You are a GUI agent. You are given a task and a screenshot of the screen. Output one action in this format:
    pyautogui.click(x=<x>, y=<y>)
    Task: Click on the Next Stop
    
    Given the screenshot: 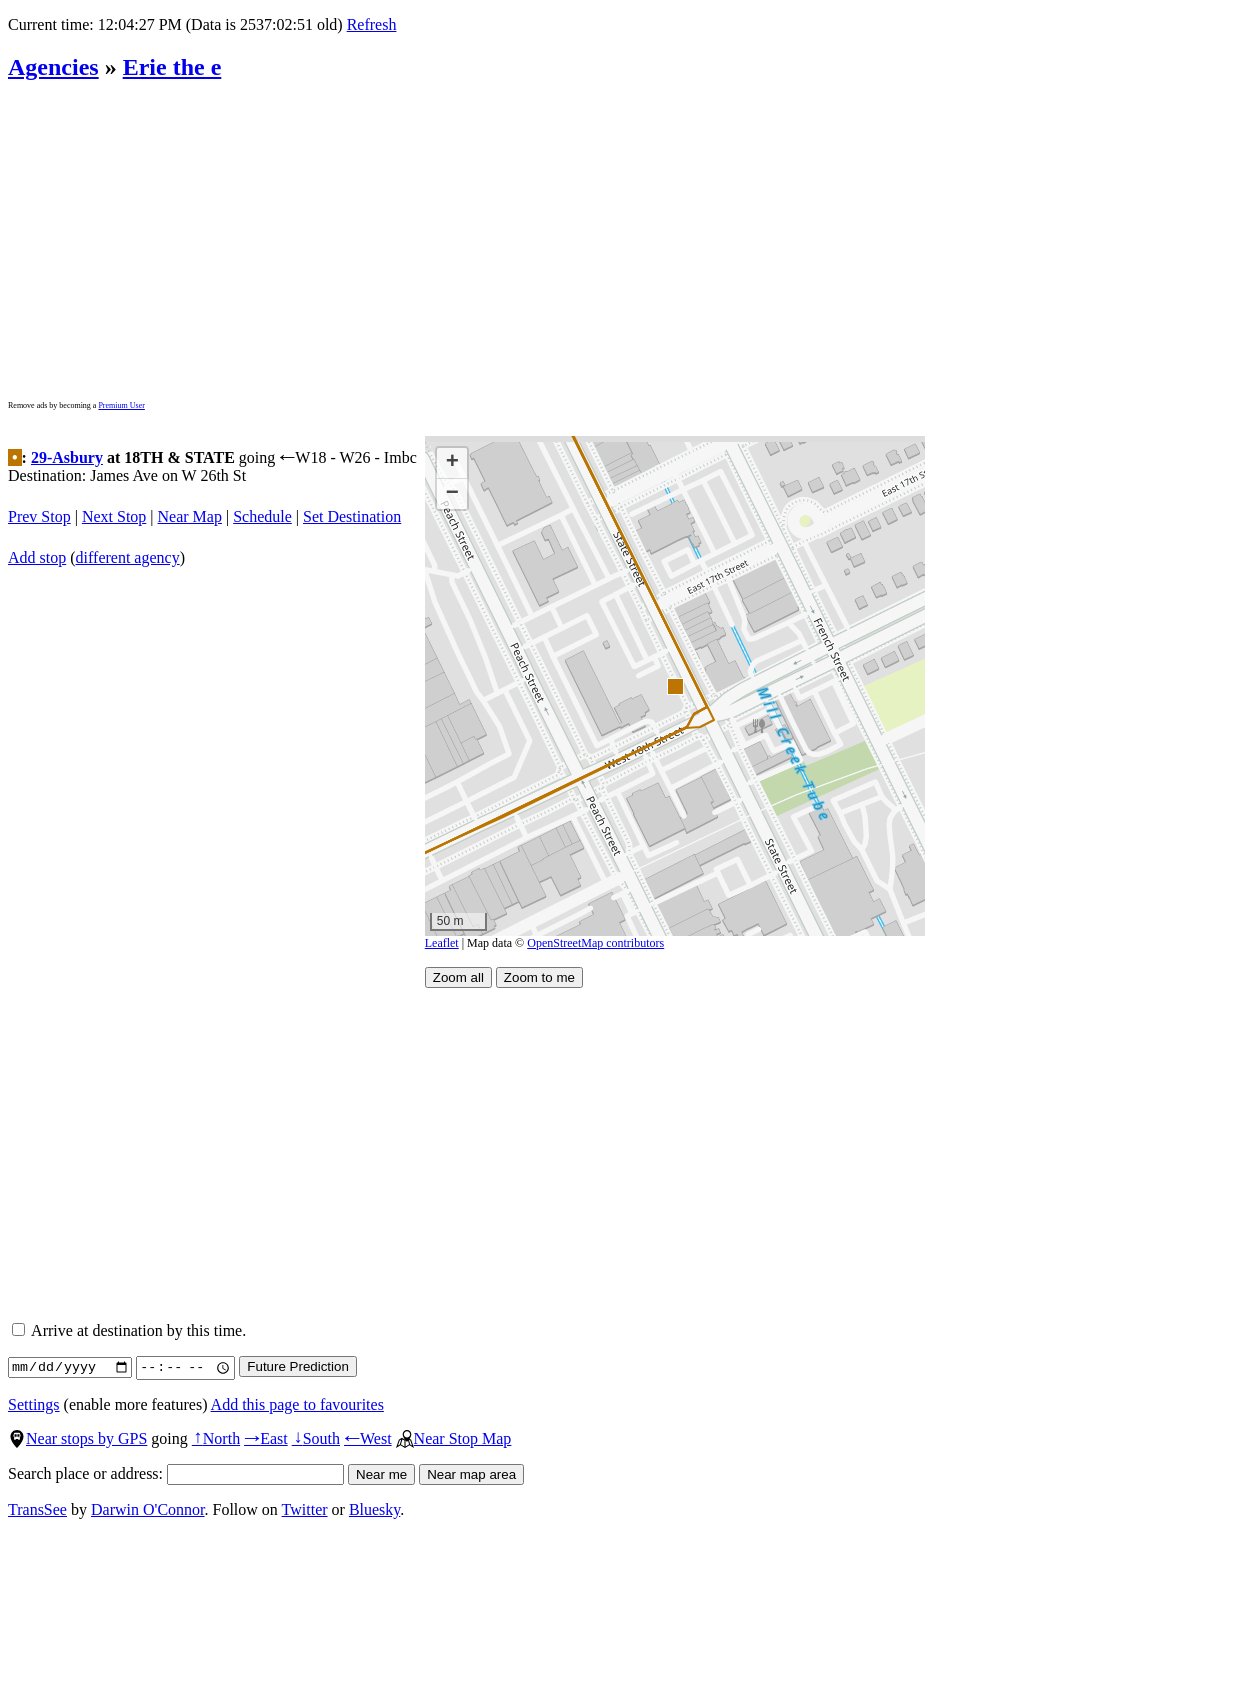 What is the action you would take?
    pyautogui.click(x=114, y=516)
    